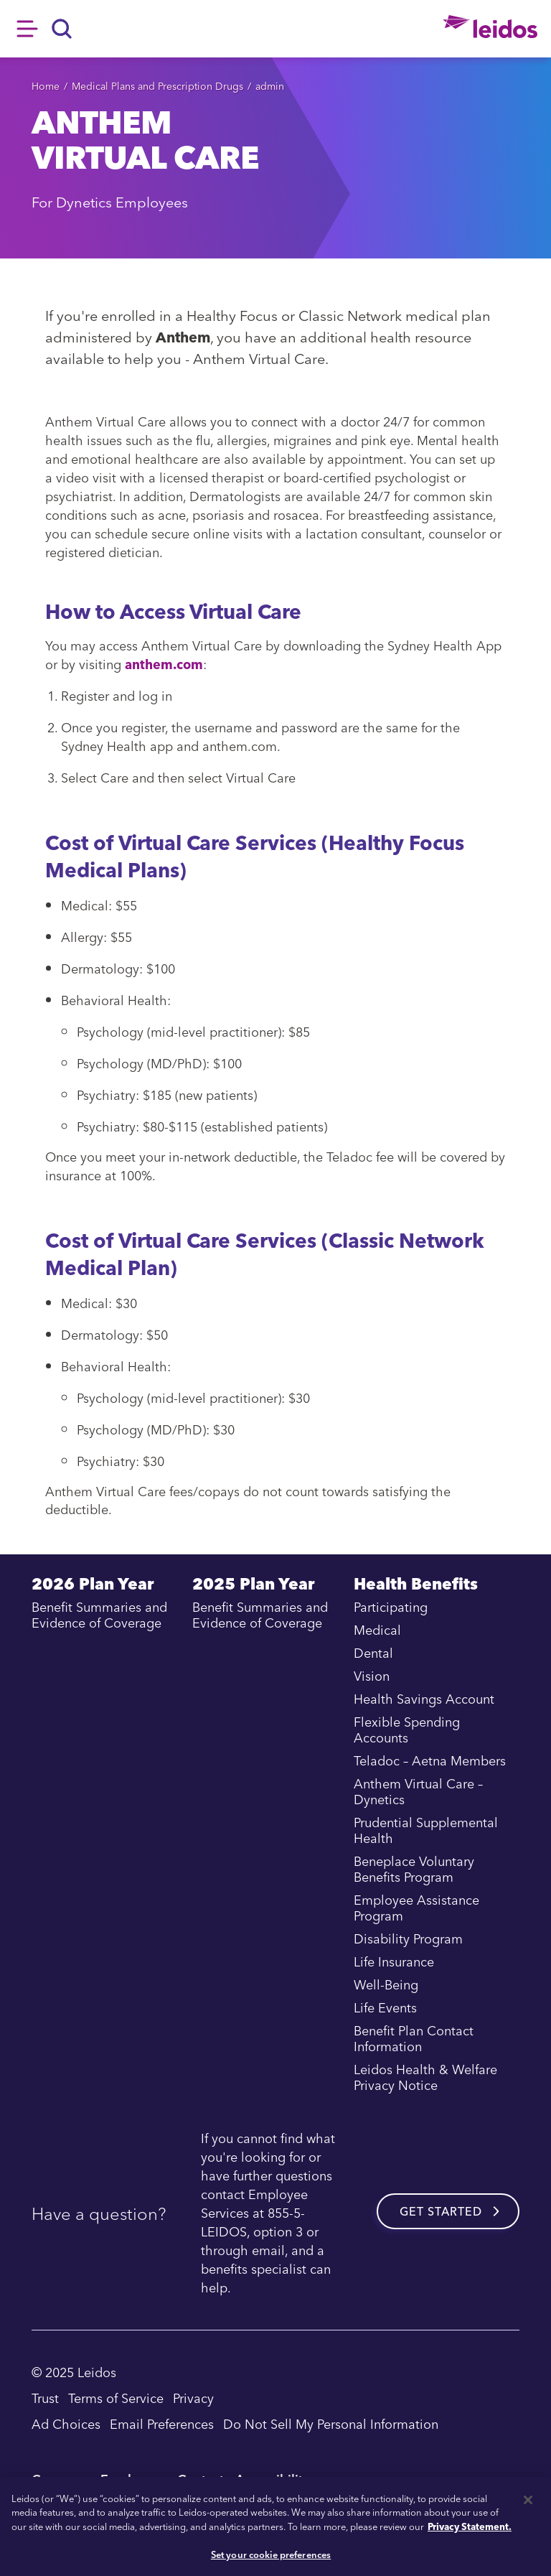 The height and width of the screenshot is (2576, 551). Describe the element at coordinates (330, 2423) in the screenshot. I see `Do Not Sell My Personal Information` at that location.